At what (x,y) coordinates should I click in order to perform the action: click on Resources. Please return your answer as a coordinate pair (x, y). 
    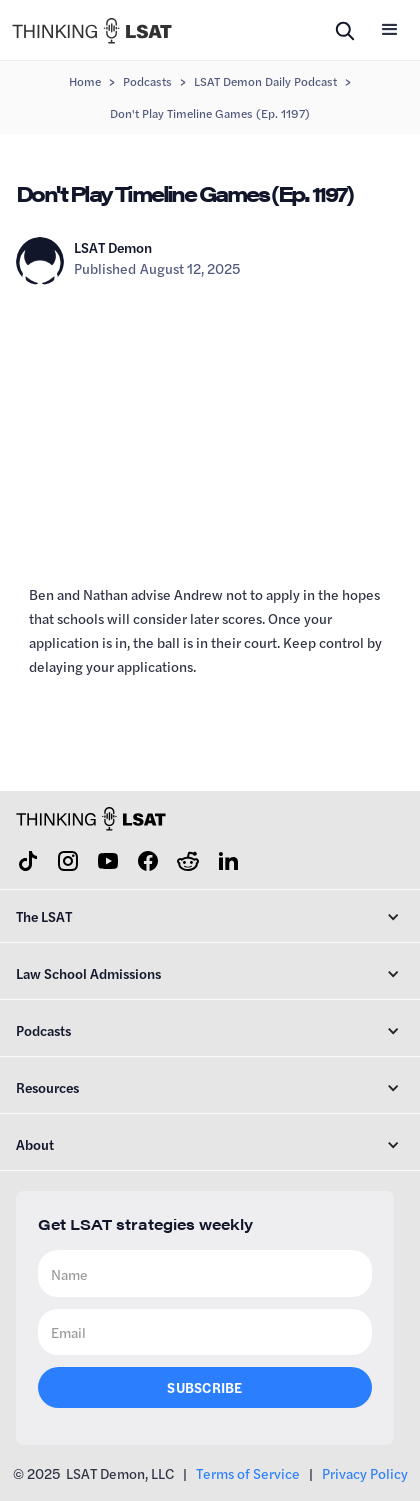
    Looking at the image, I should click on (47, 1087).